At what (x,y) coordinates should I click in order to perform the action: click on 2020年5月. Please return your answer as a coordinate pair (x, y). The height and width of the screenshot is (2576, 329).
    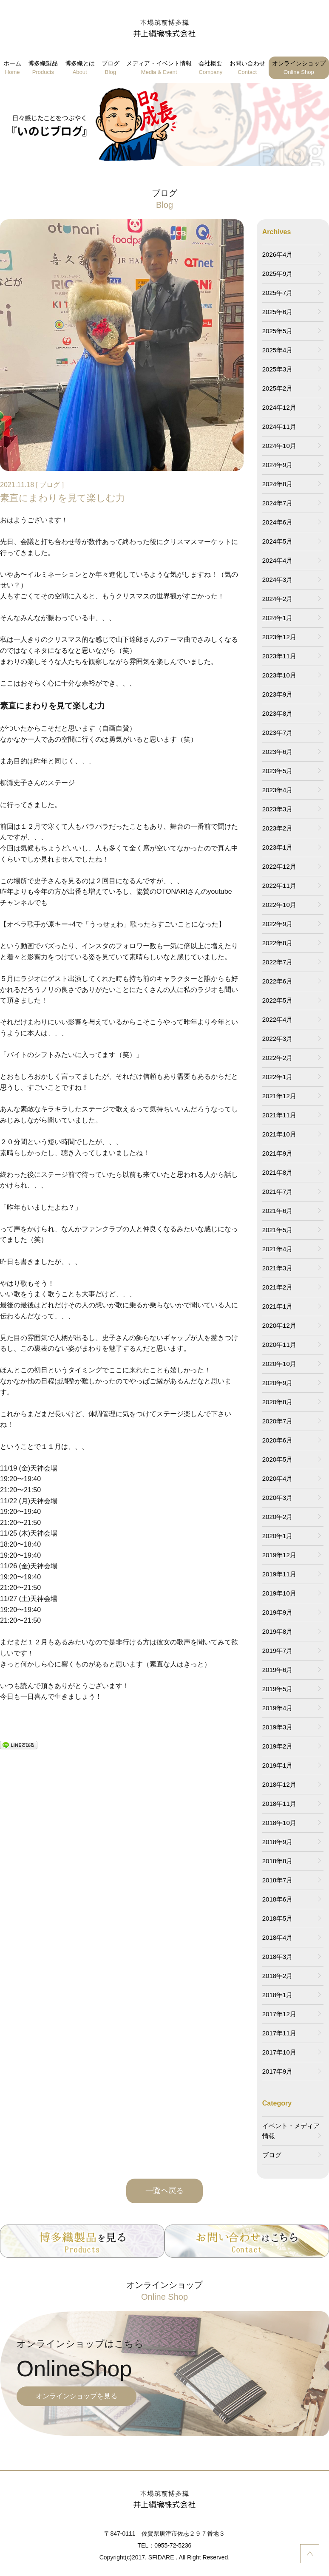
    Looking at the image, I should click on (277, 1459).